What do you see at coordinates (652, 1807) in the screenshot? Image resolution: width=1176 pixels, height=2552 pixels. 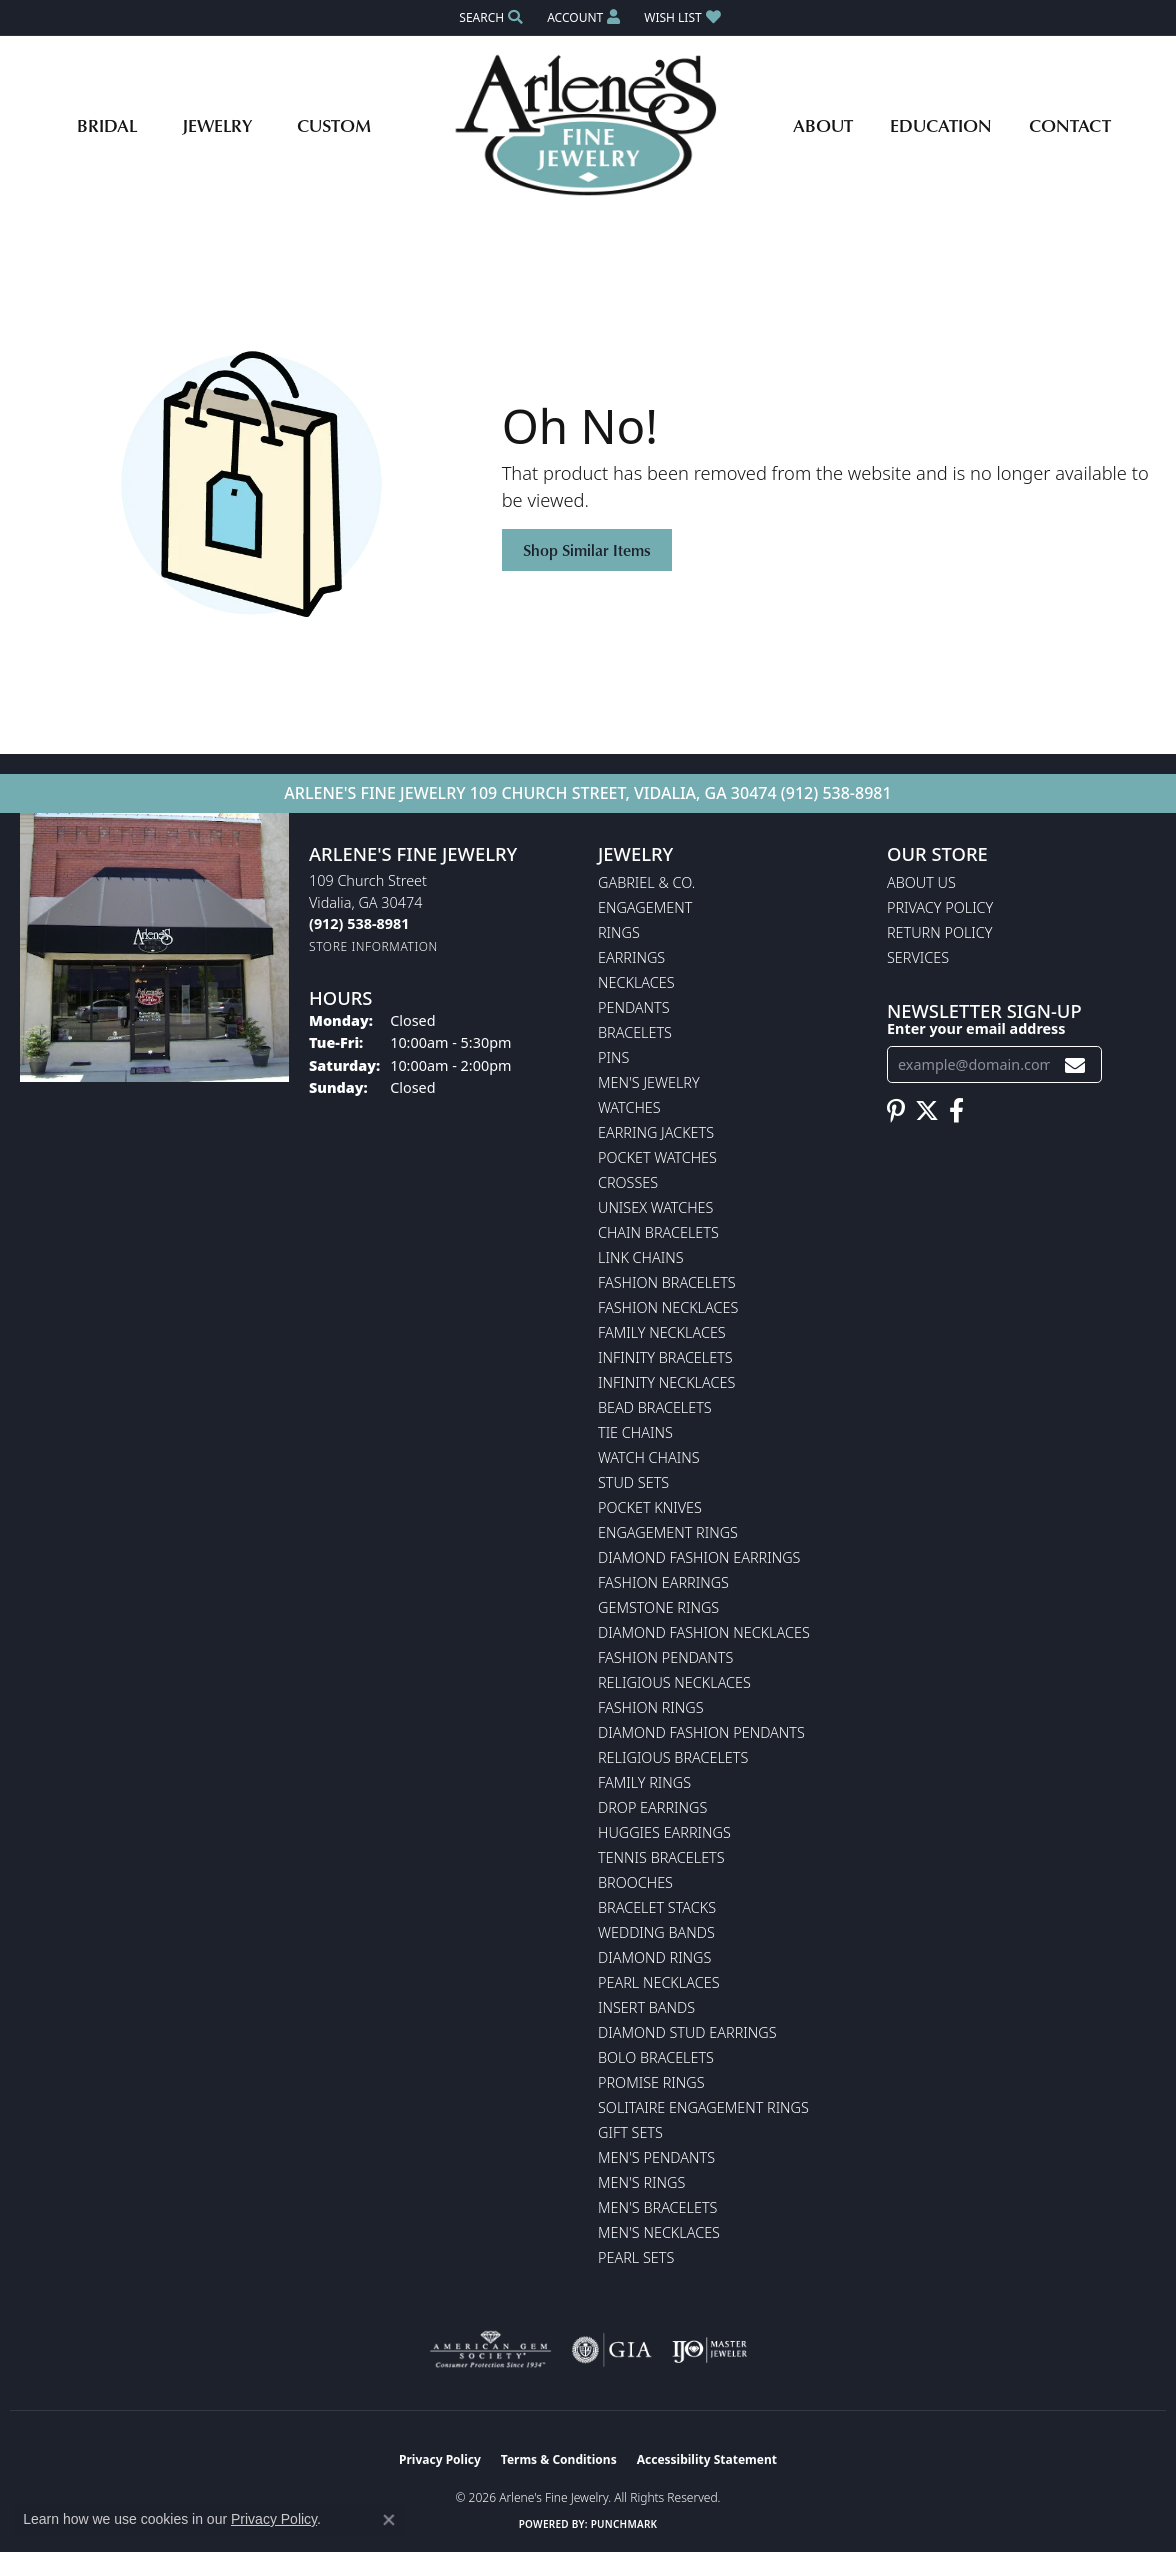 I see `Drop Earrings [menuitem]` at bounding box center [652, 1807].